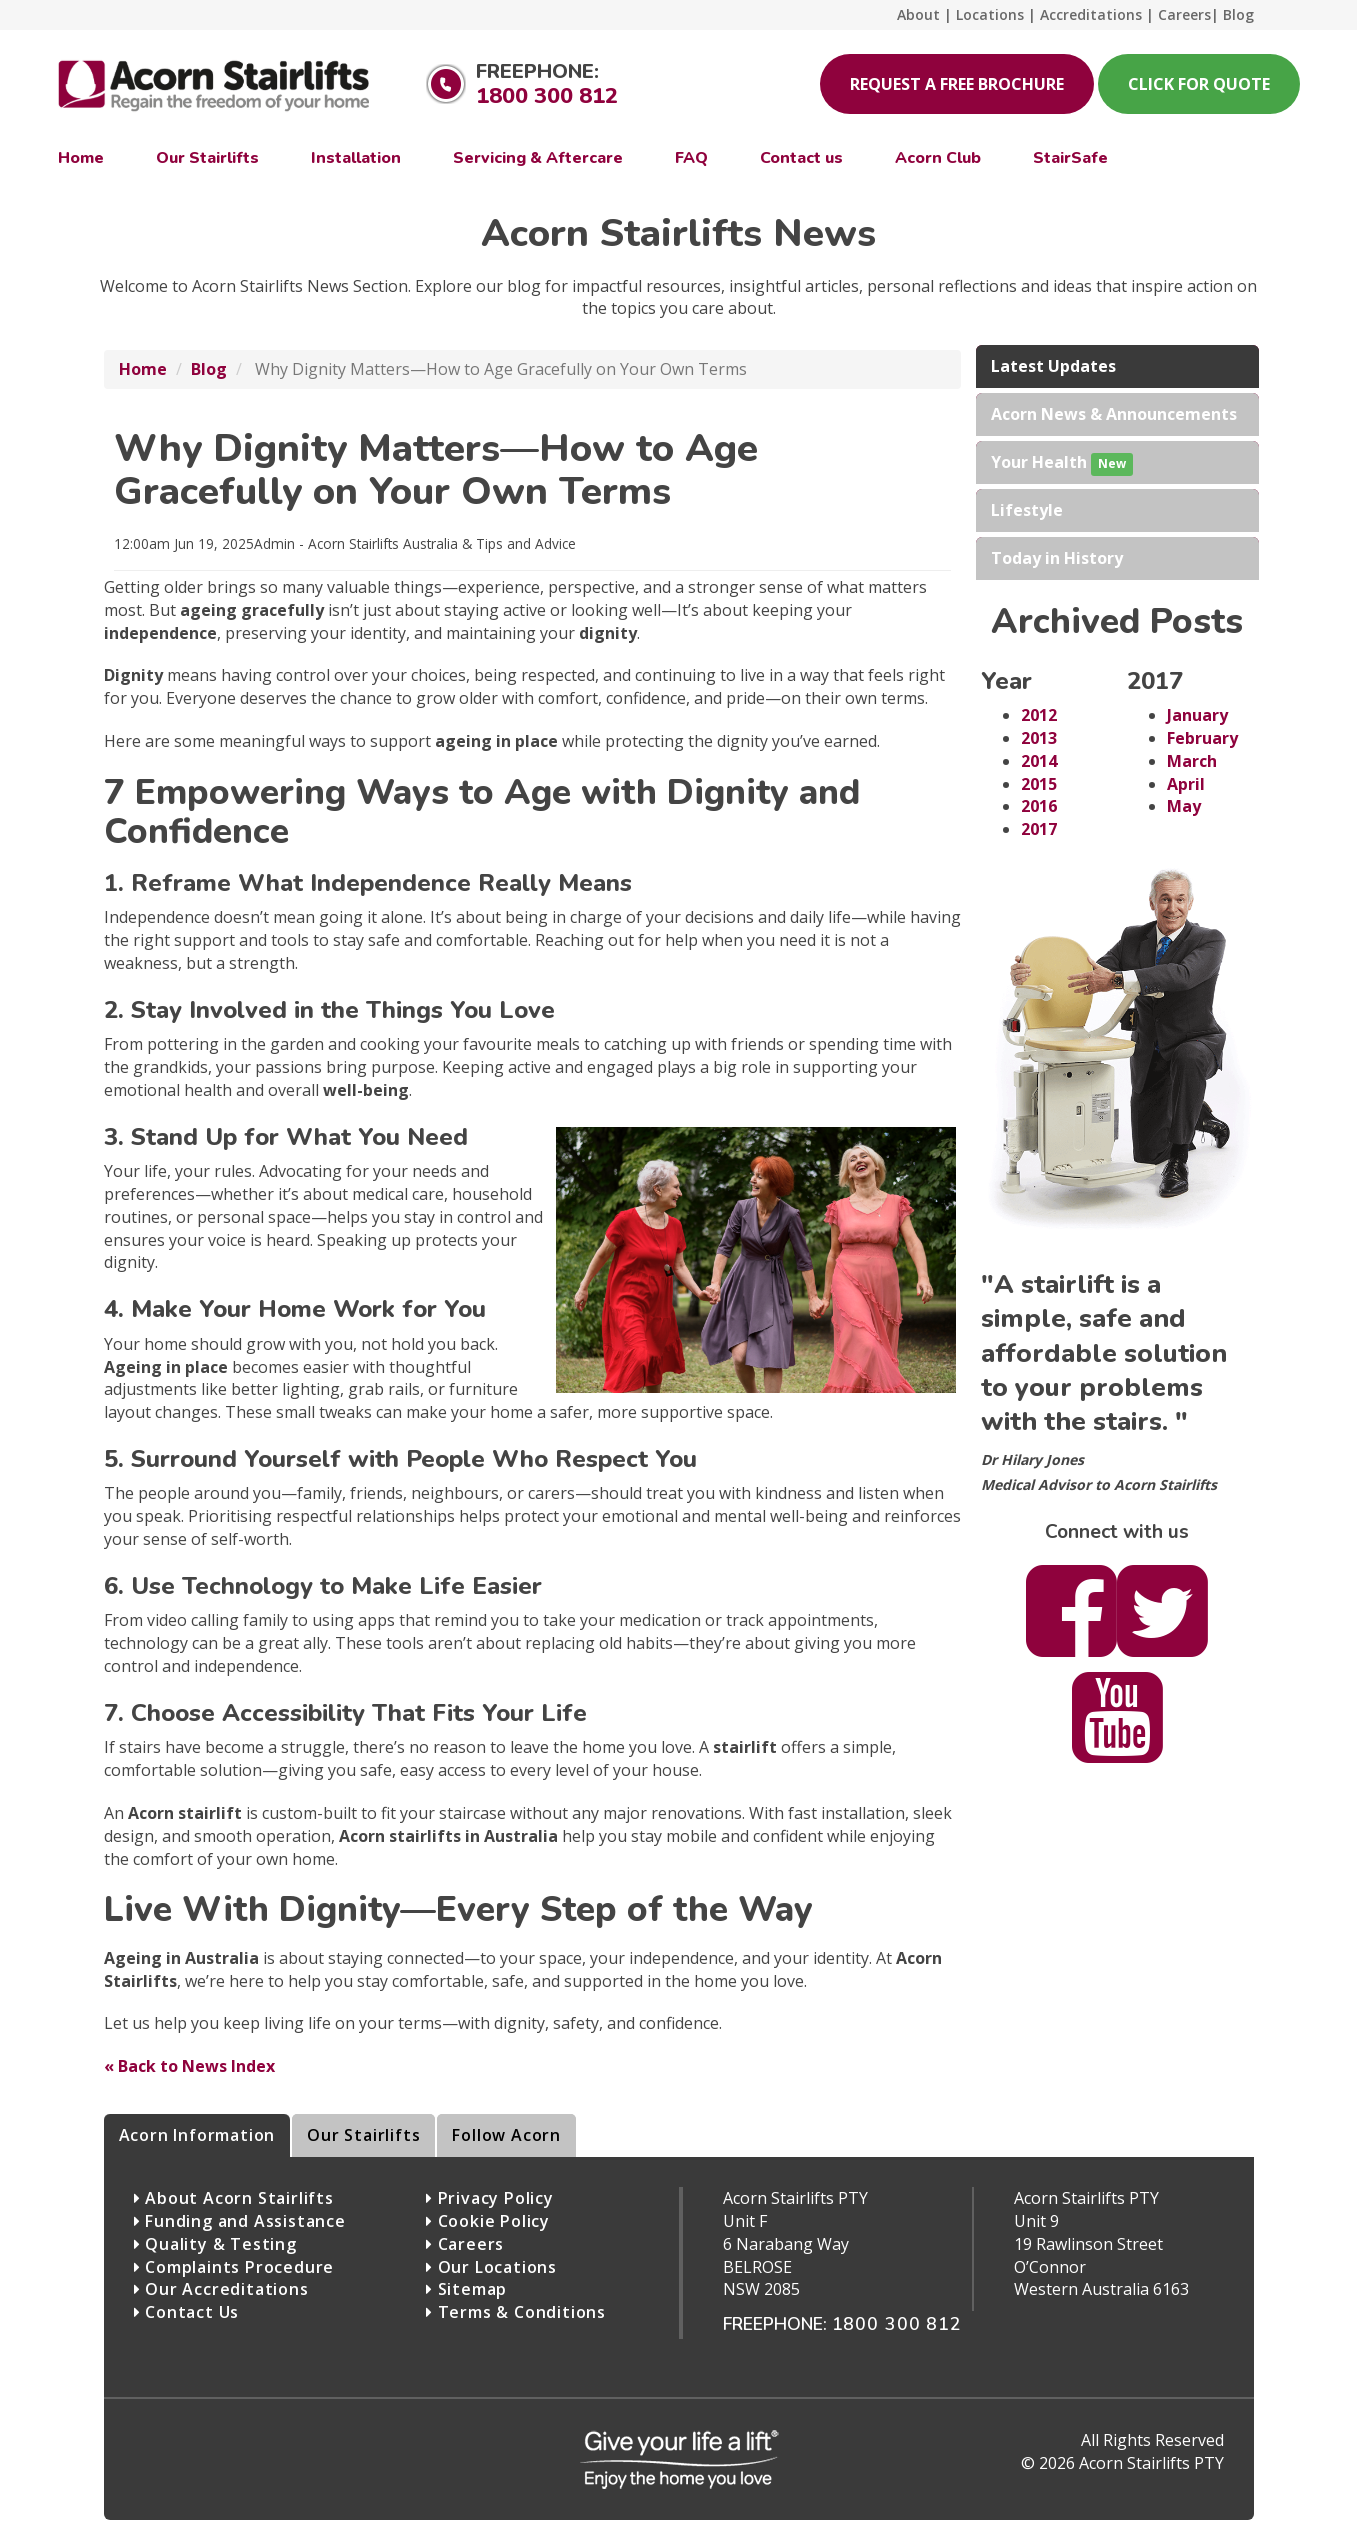 The width and height of the screenshot is (1357, 2536). What do you see at coordinates (1039, 784) in the screenshot?
I see `2015` at bounding box center [1039, 784].